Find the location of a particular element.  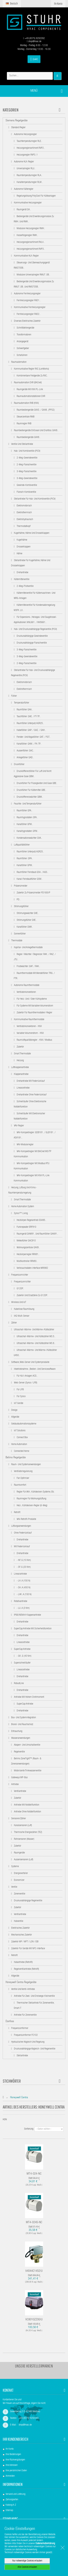

V4044C1452/U is located at coordinates (34, 2271).